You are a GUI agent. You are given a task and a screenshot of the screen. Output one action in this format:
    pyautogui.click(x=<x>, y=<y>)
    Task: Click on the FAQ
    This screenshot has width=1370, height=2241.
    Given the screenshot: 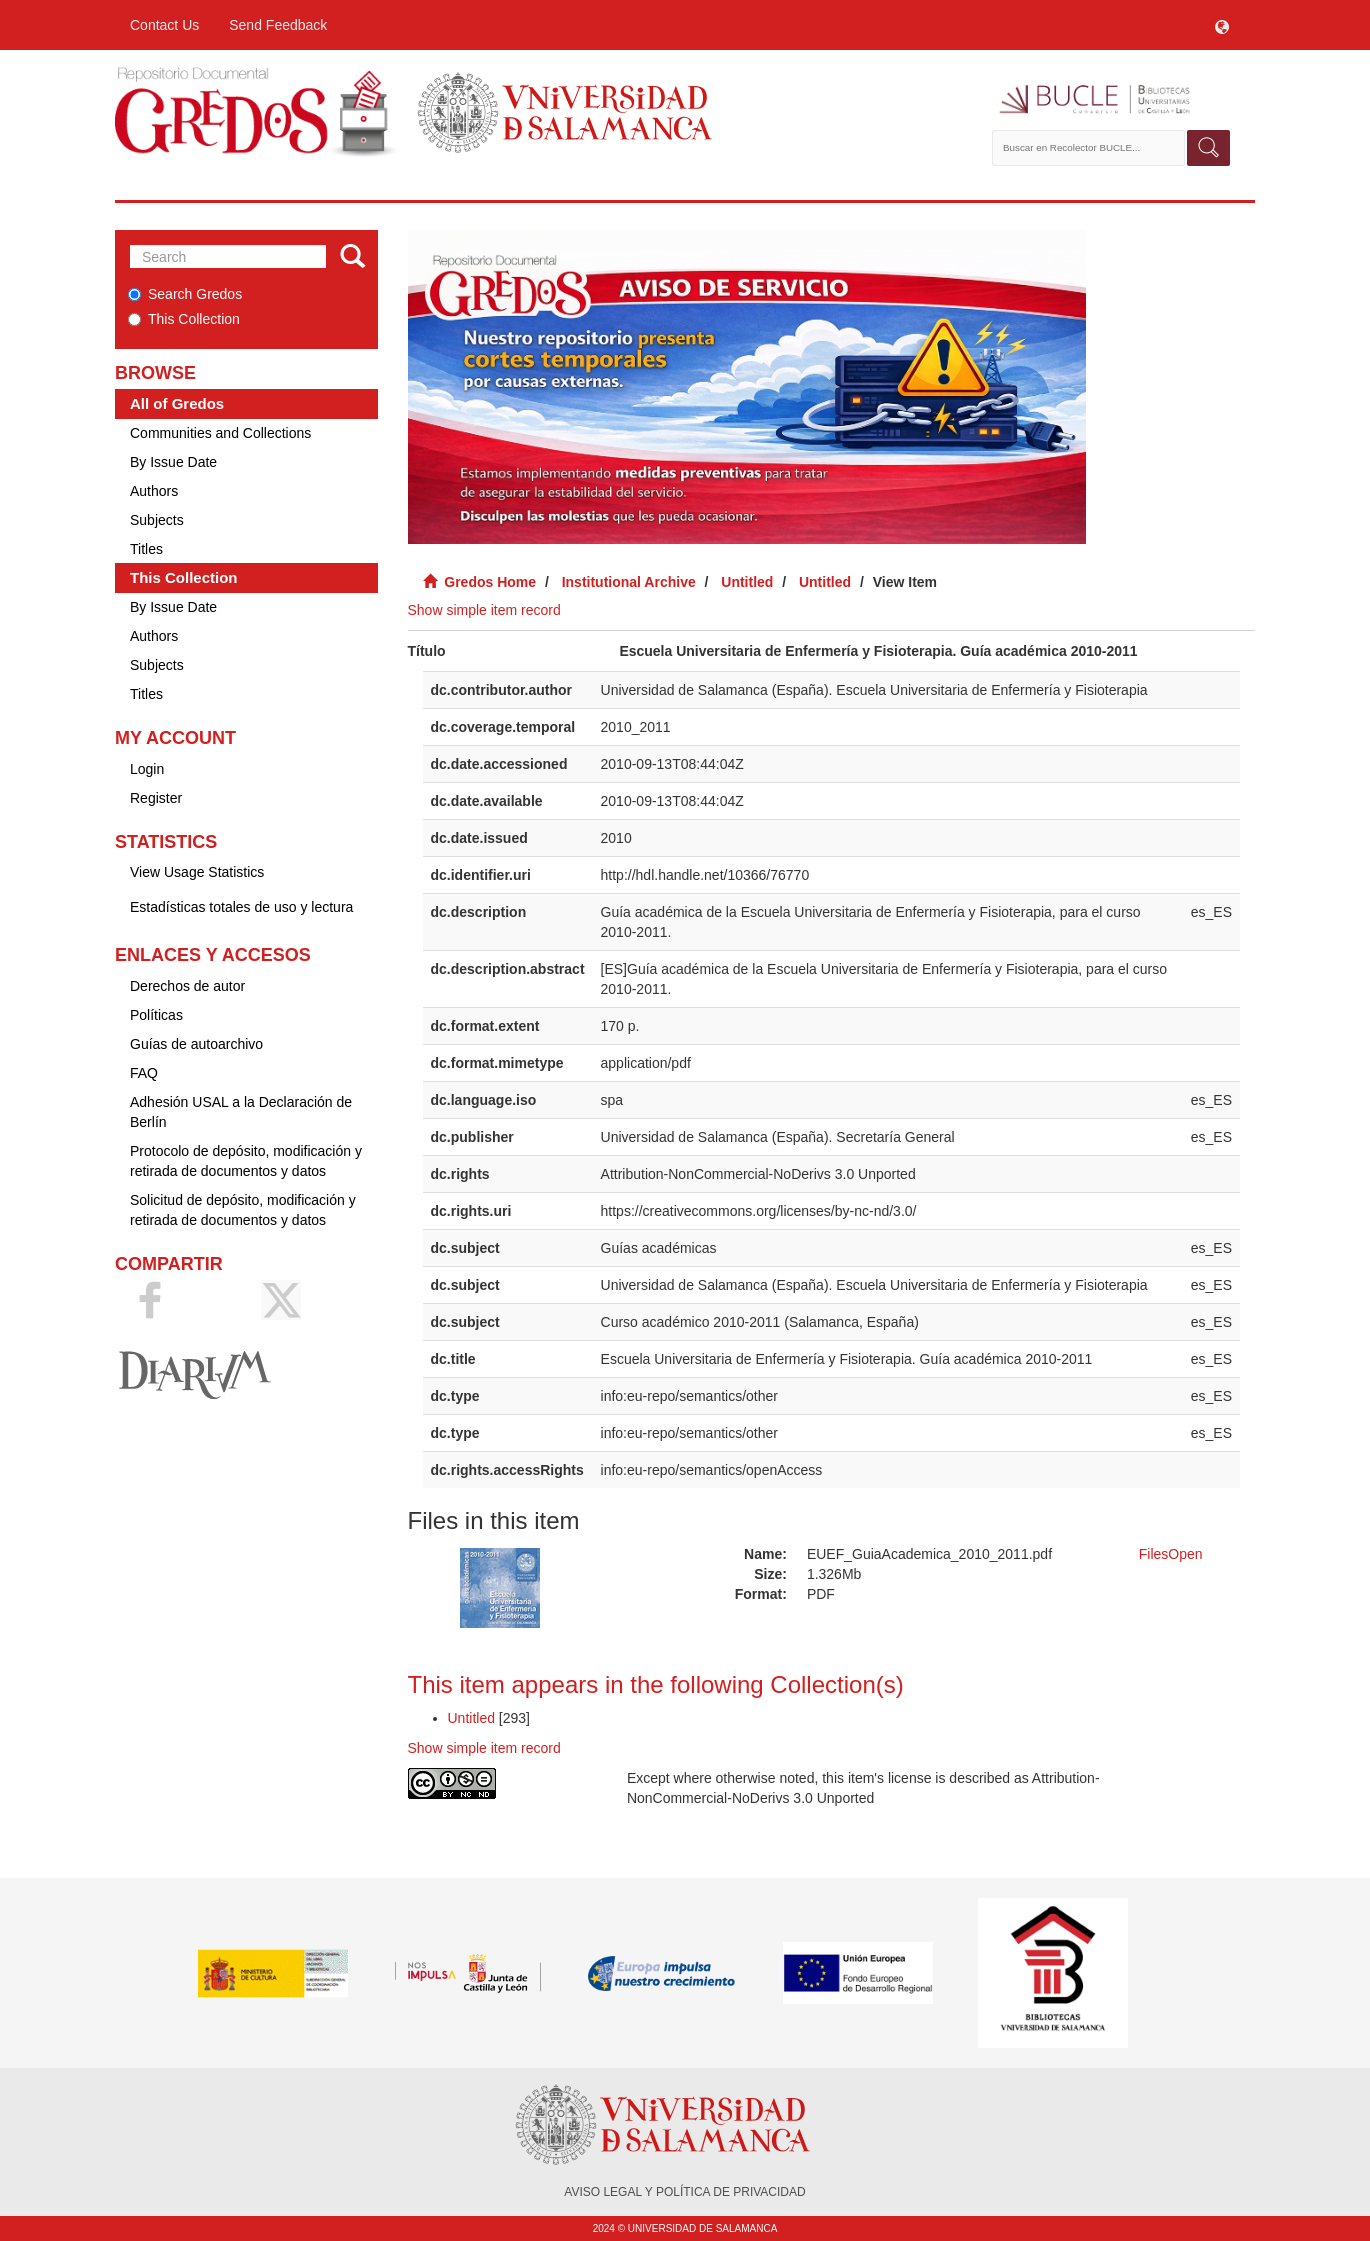 What is the action you would take?
    pyautogui.click(x=144, y=1073)
    